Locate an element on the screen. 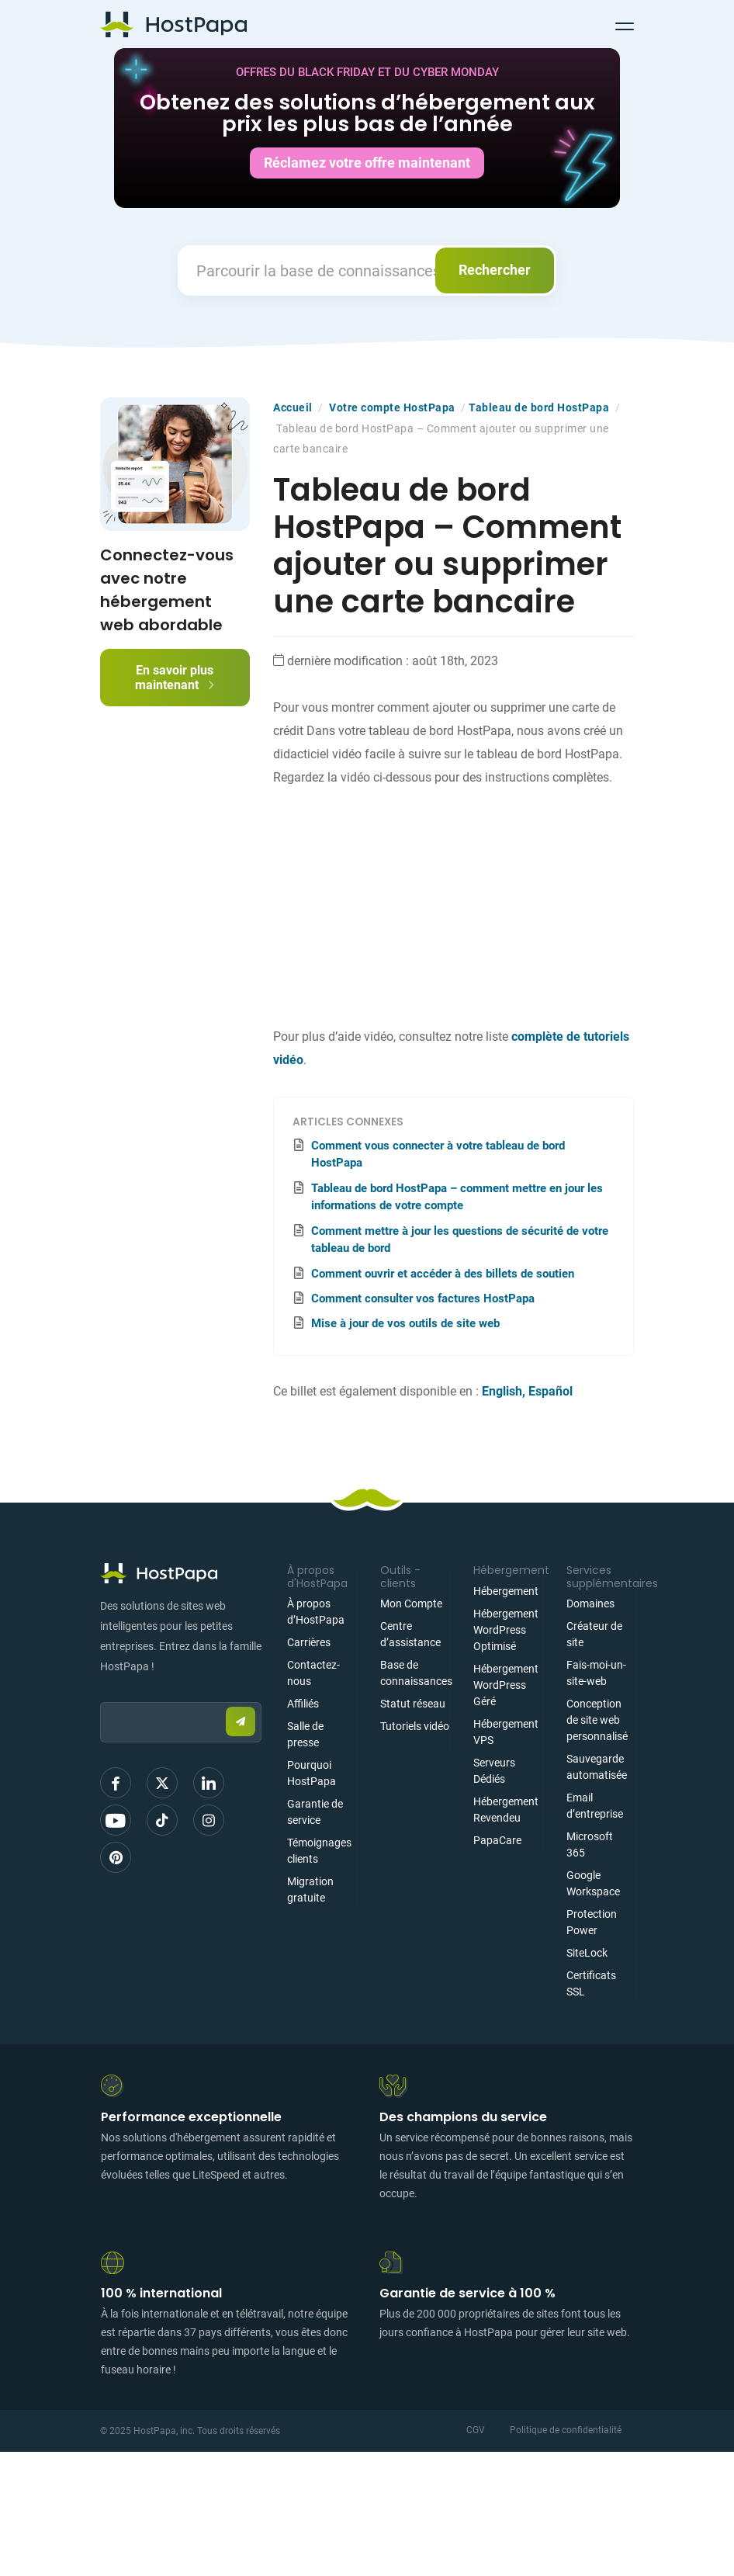  Protection Power is located at coordinates (591, 1922).